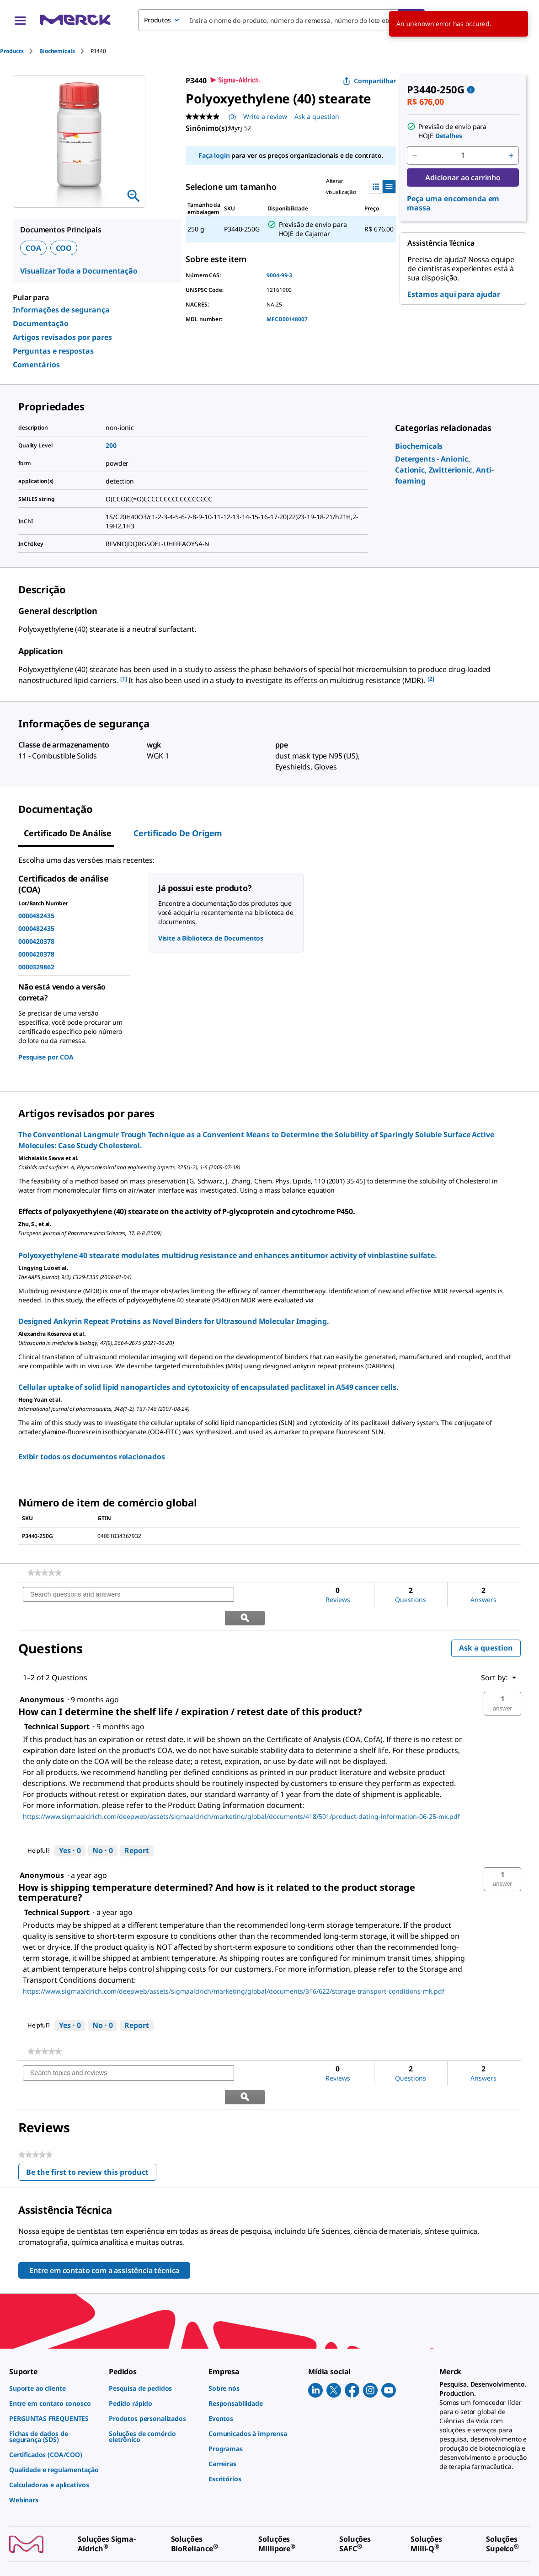 The image size is (539, 2576). What do you see at coordinates (46, 1057) in the screenshot?
I see `Pesquise por COA` at bounding box center [46, 1057].